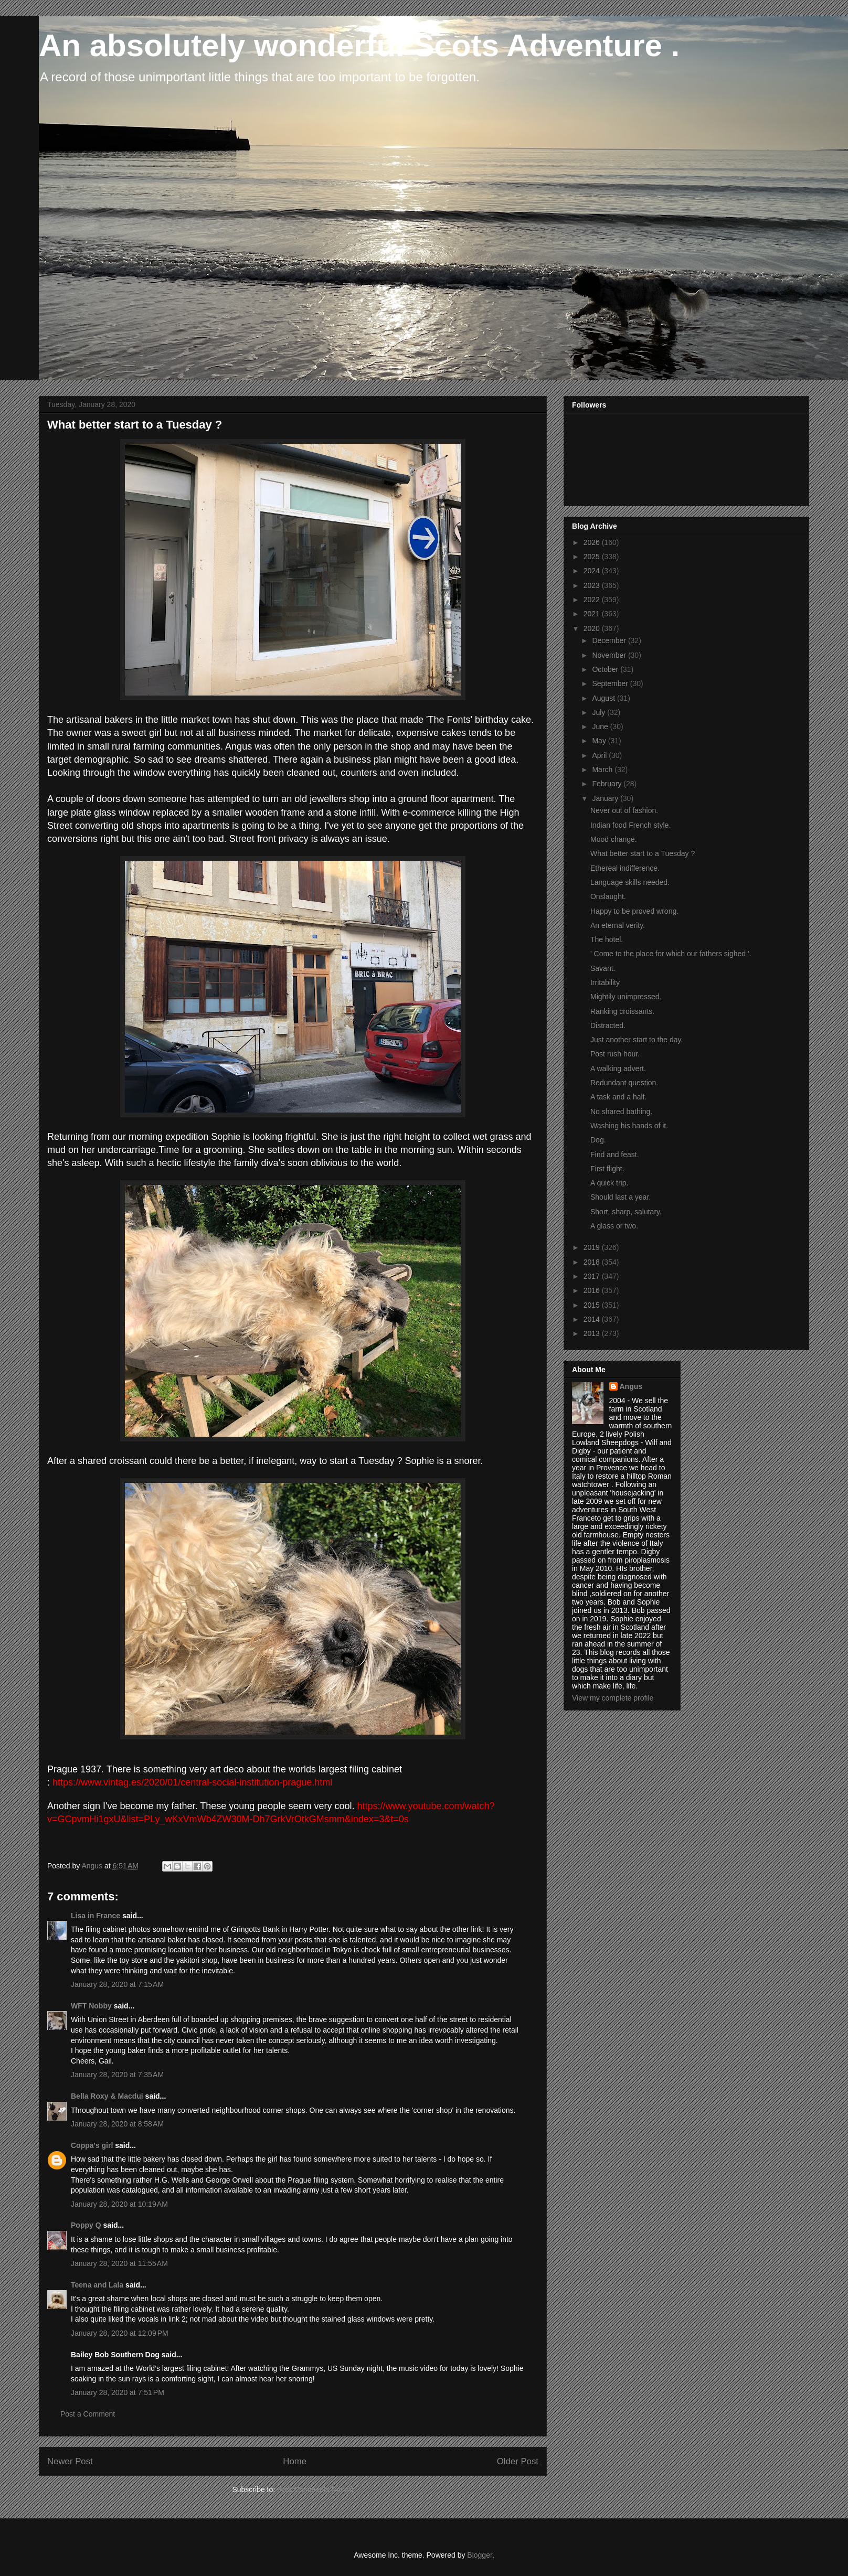 The width and height of the screenshot is (848, 2576). What do you see at coordinates (593, 1319) in the screenshot?
I see `2014` at bounding box center [593, 1319].